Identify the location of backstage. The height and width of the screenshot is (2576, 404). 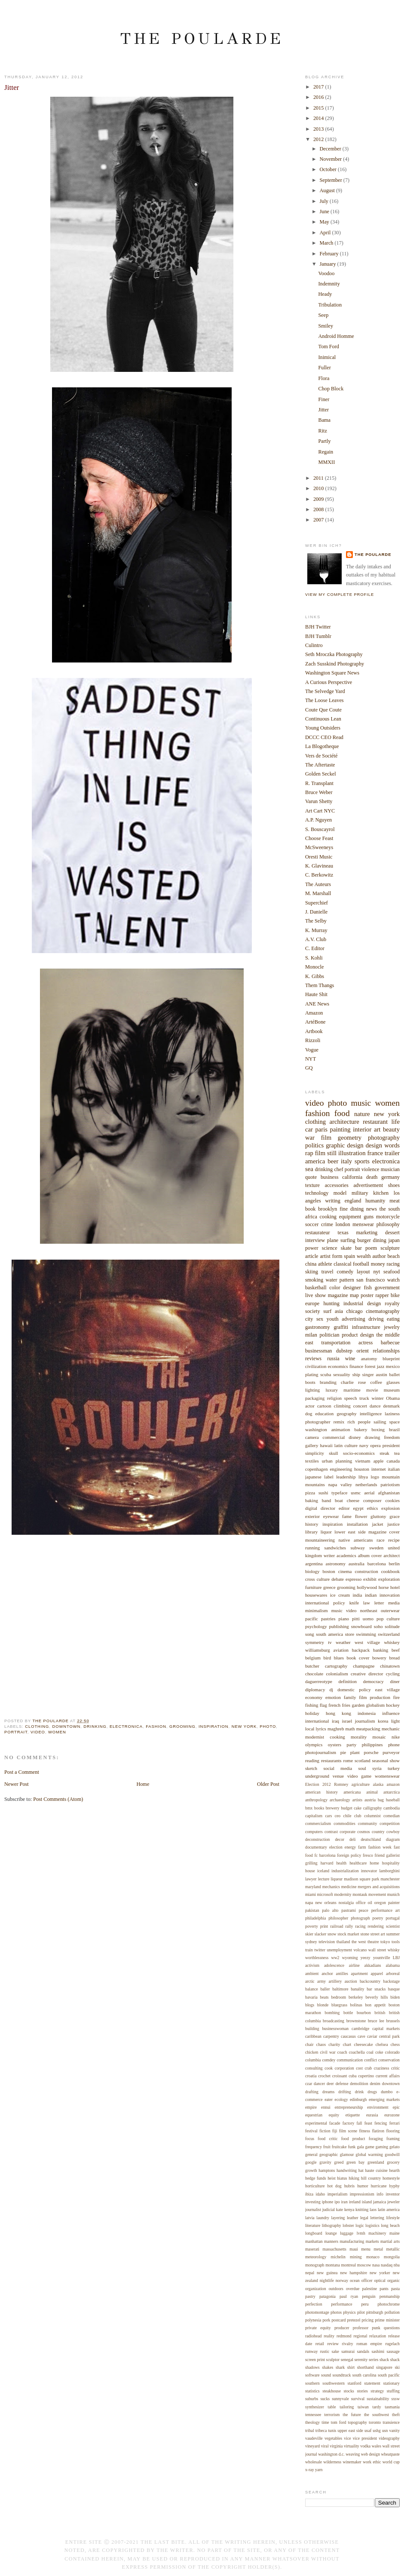
(391, 1981).